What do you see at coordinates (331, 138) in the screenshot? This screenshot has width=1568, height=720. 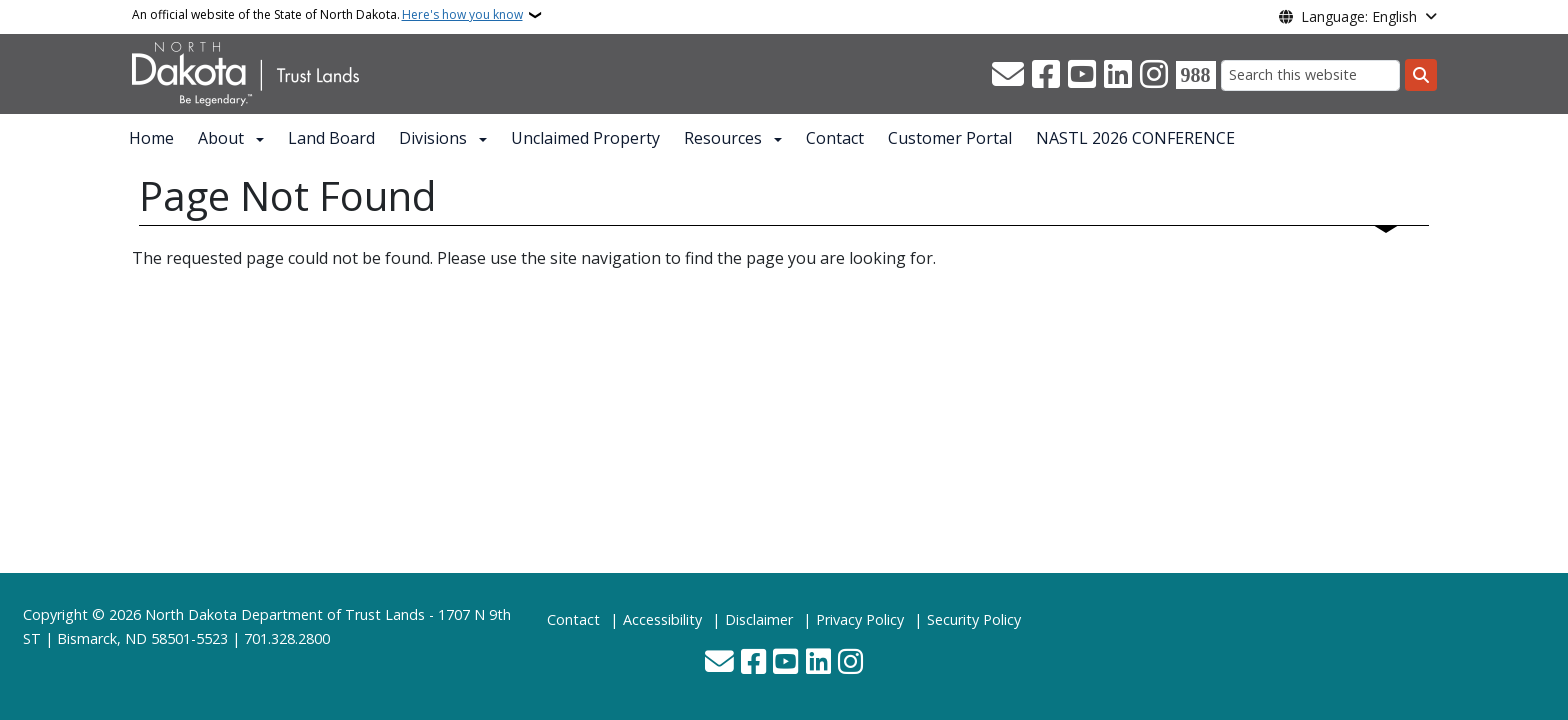 I see `Land Board` at bounding box center [331, 138].